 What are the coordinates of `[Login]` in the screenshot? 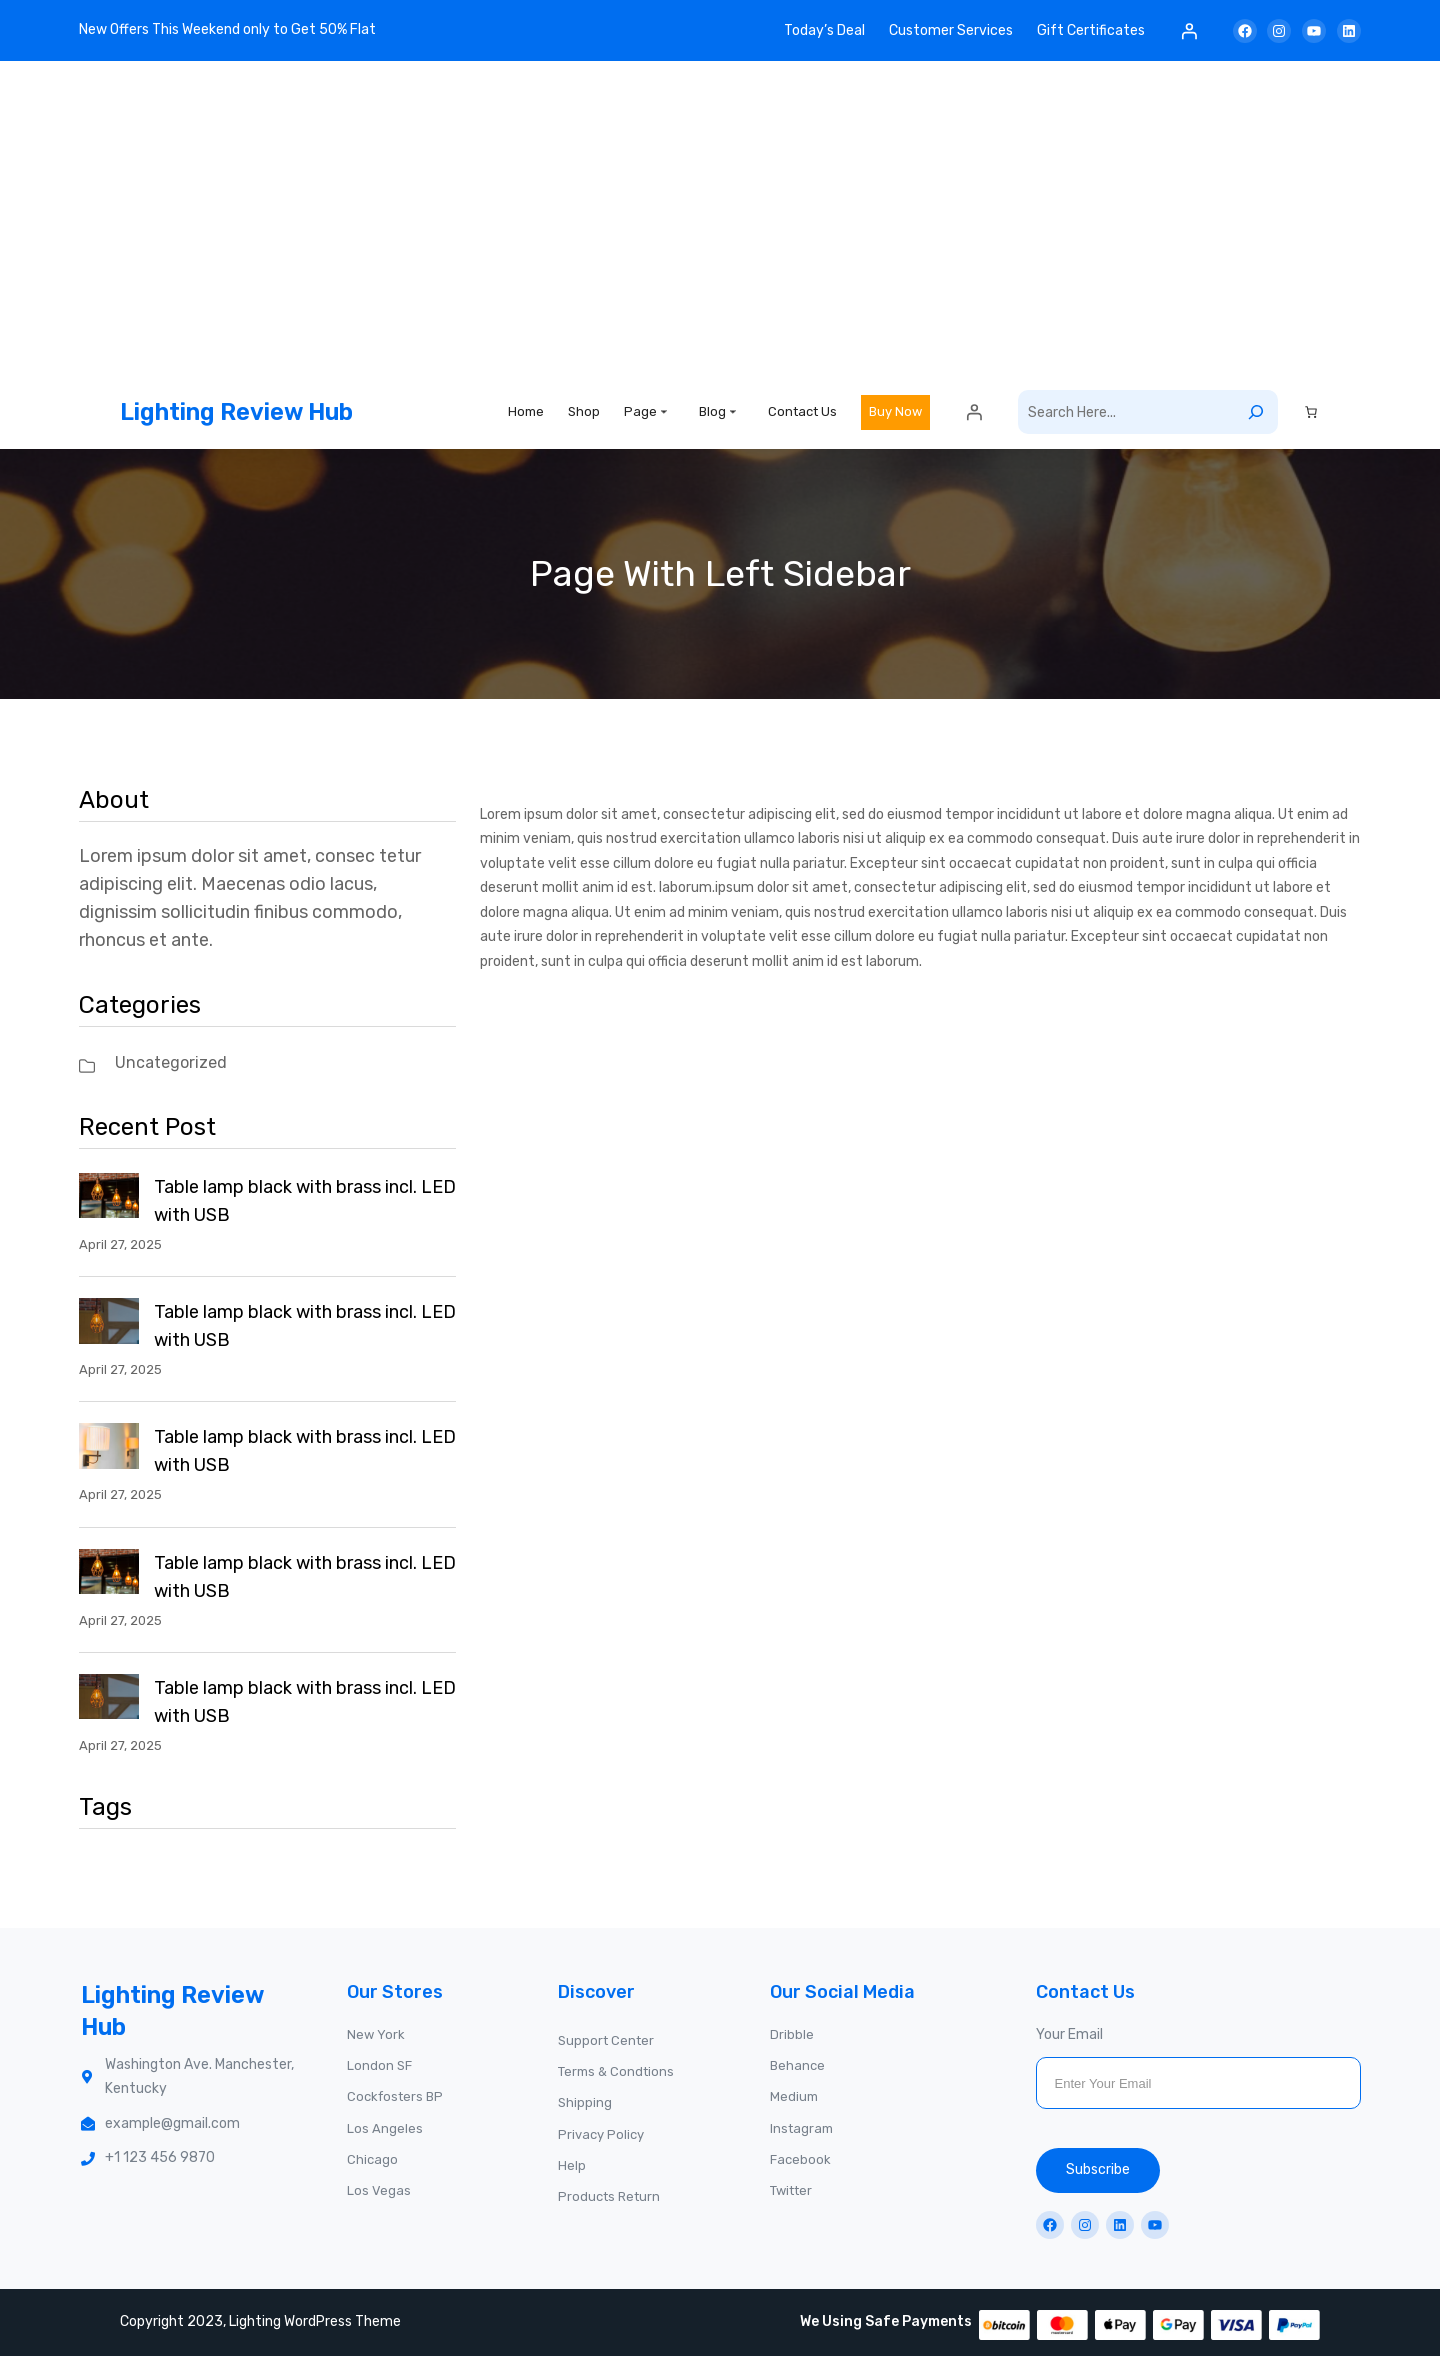 It's located at (1189, 31).